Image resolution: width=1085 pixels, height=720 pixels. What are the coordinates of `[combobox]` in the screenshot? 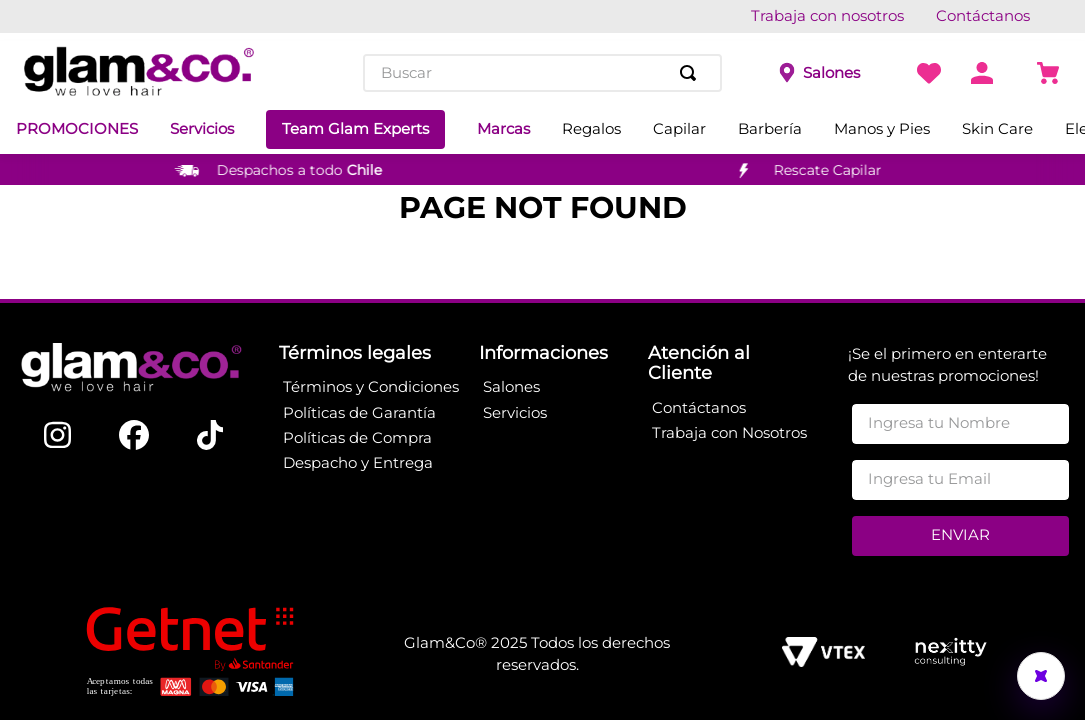 It's located at (542, 73).